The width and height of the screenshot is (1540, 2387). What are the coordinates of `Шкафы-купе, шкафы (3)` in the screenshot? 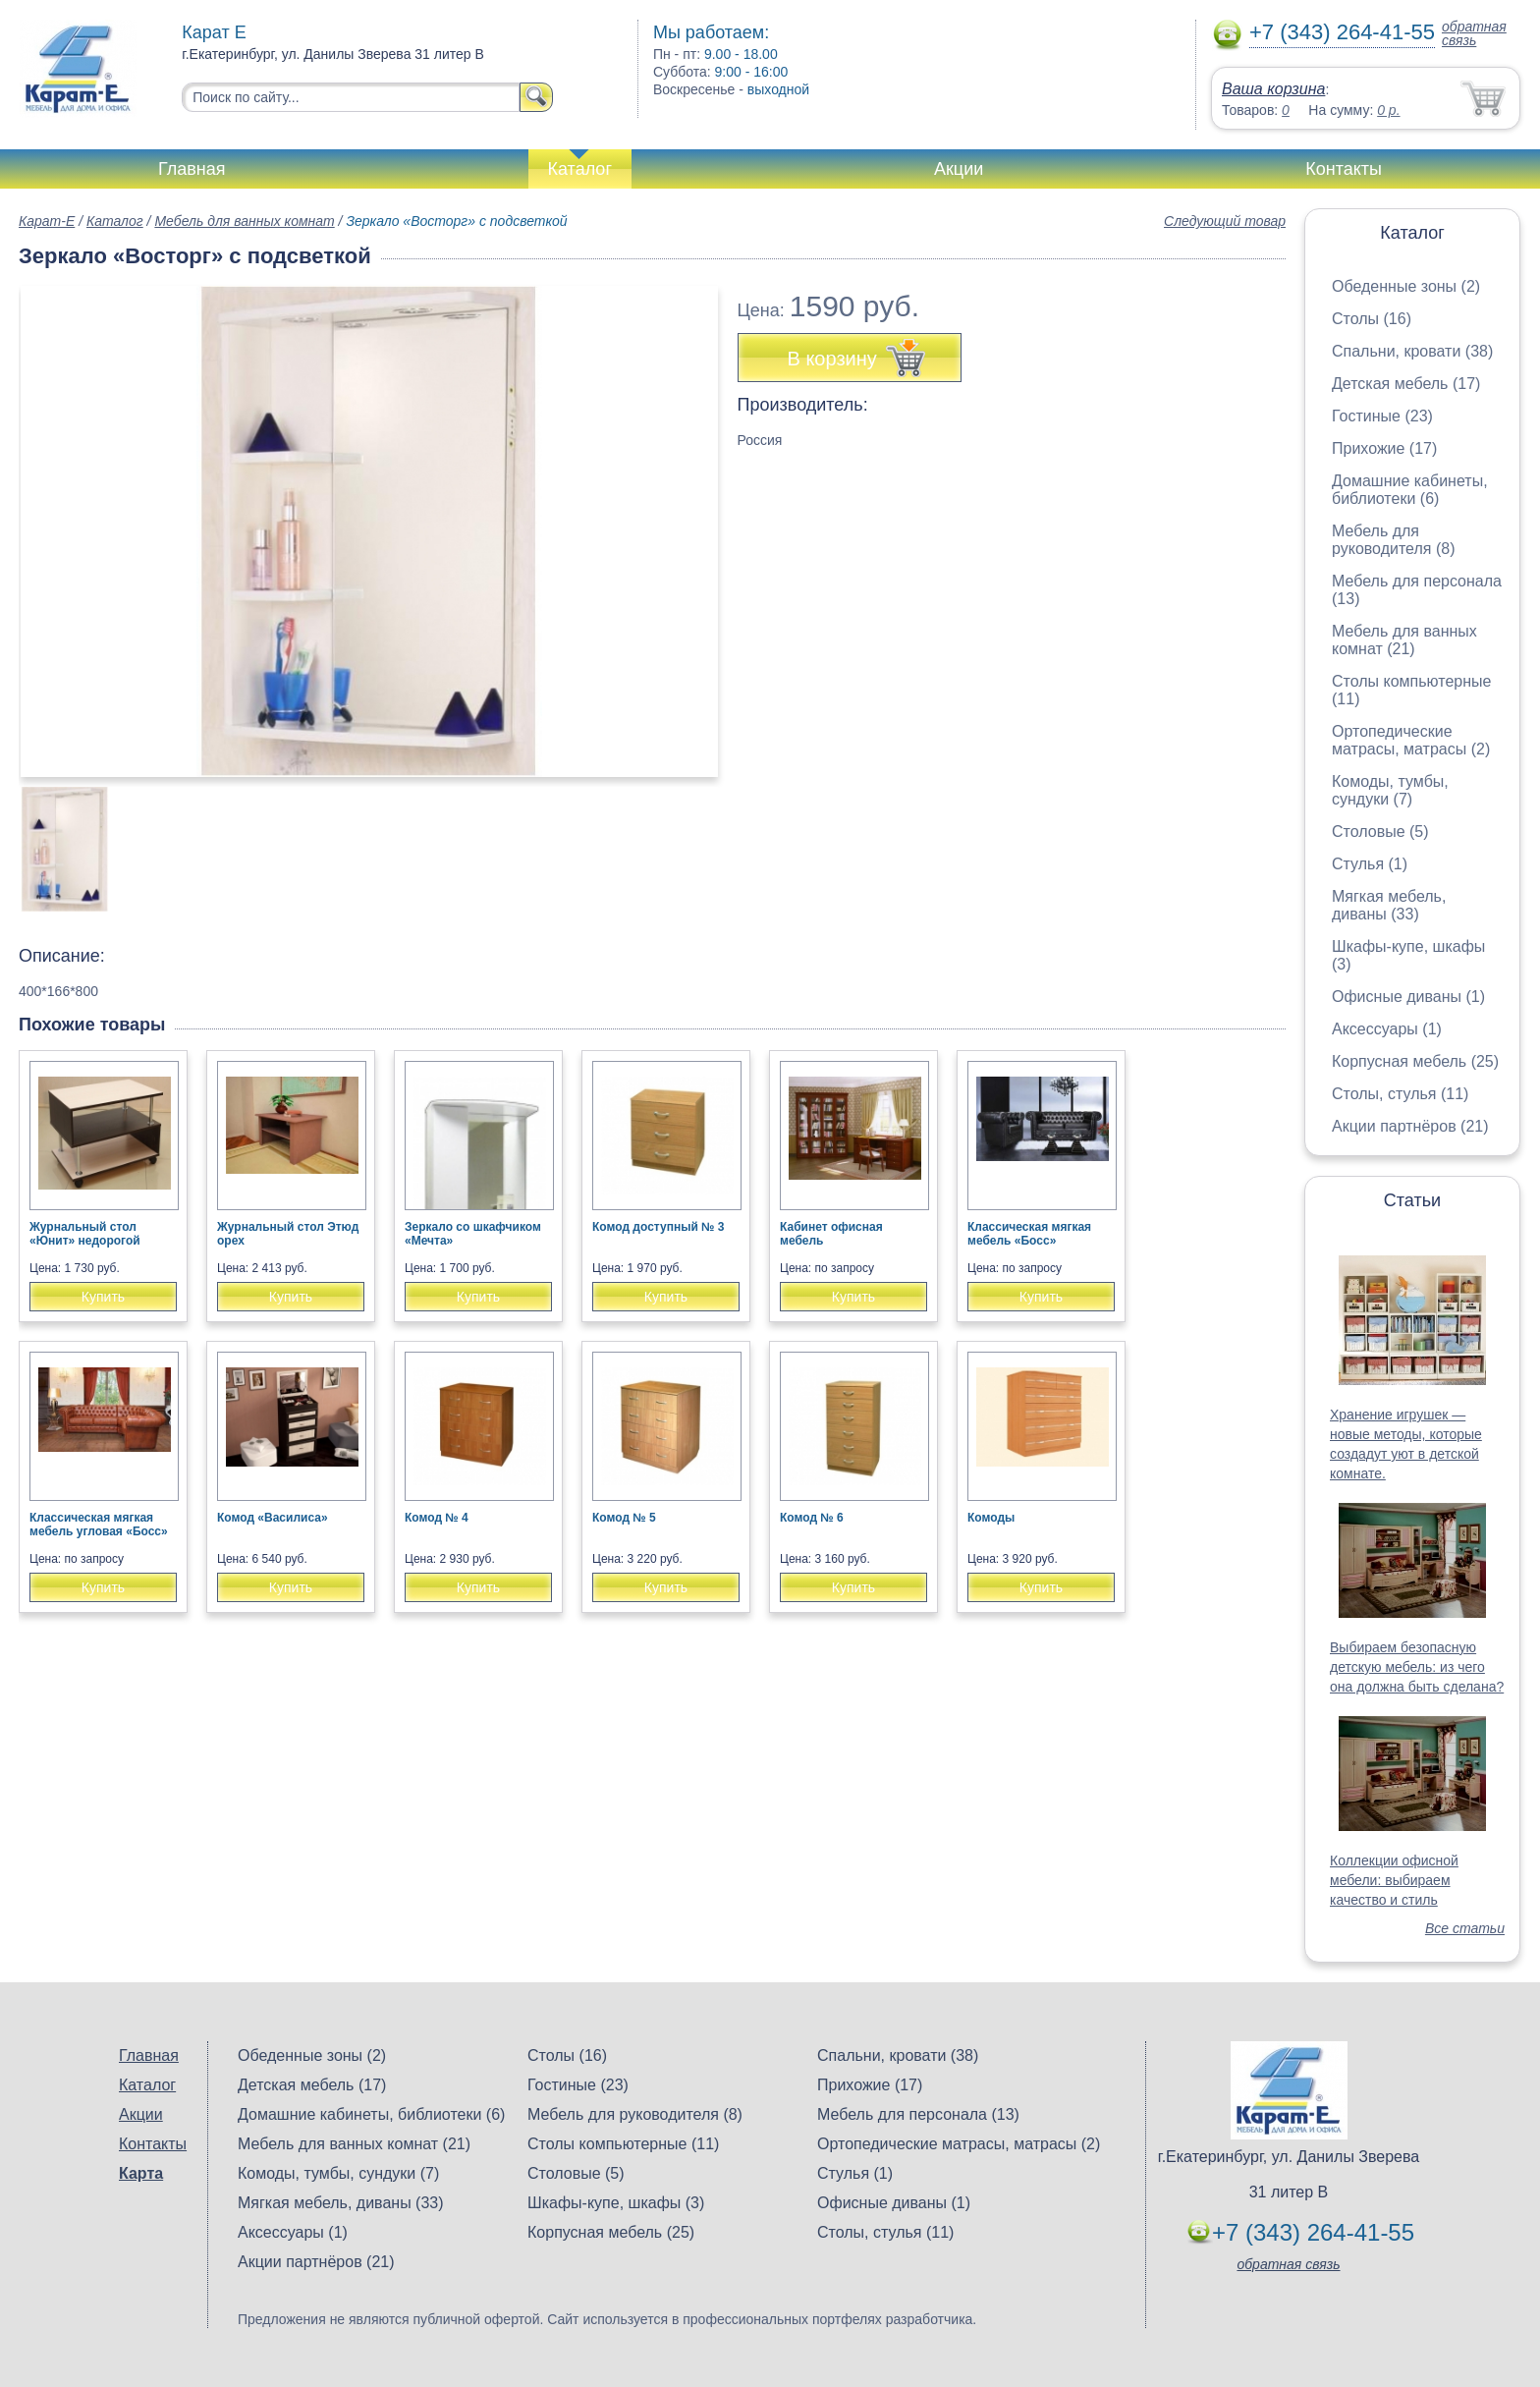 It's located at (615, 2202).